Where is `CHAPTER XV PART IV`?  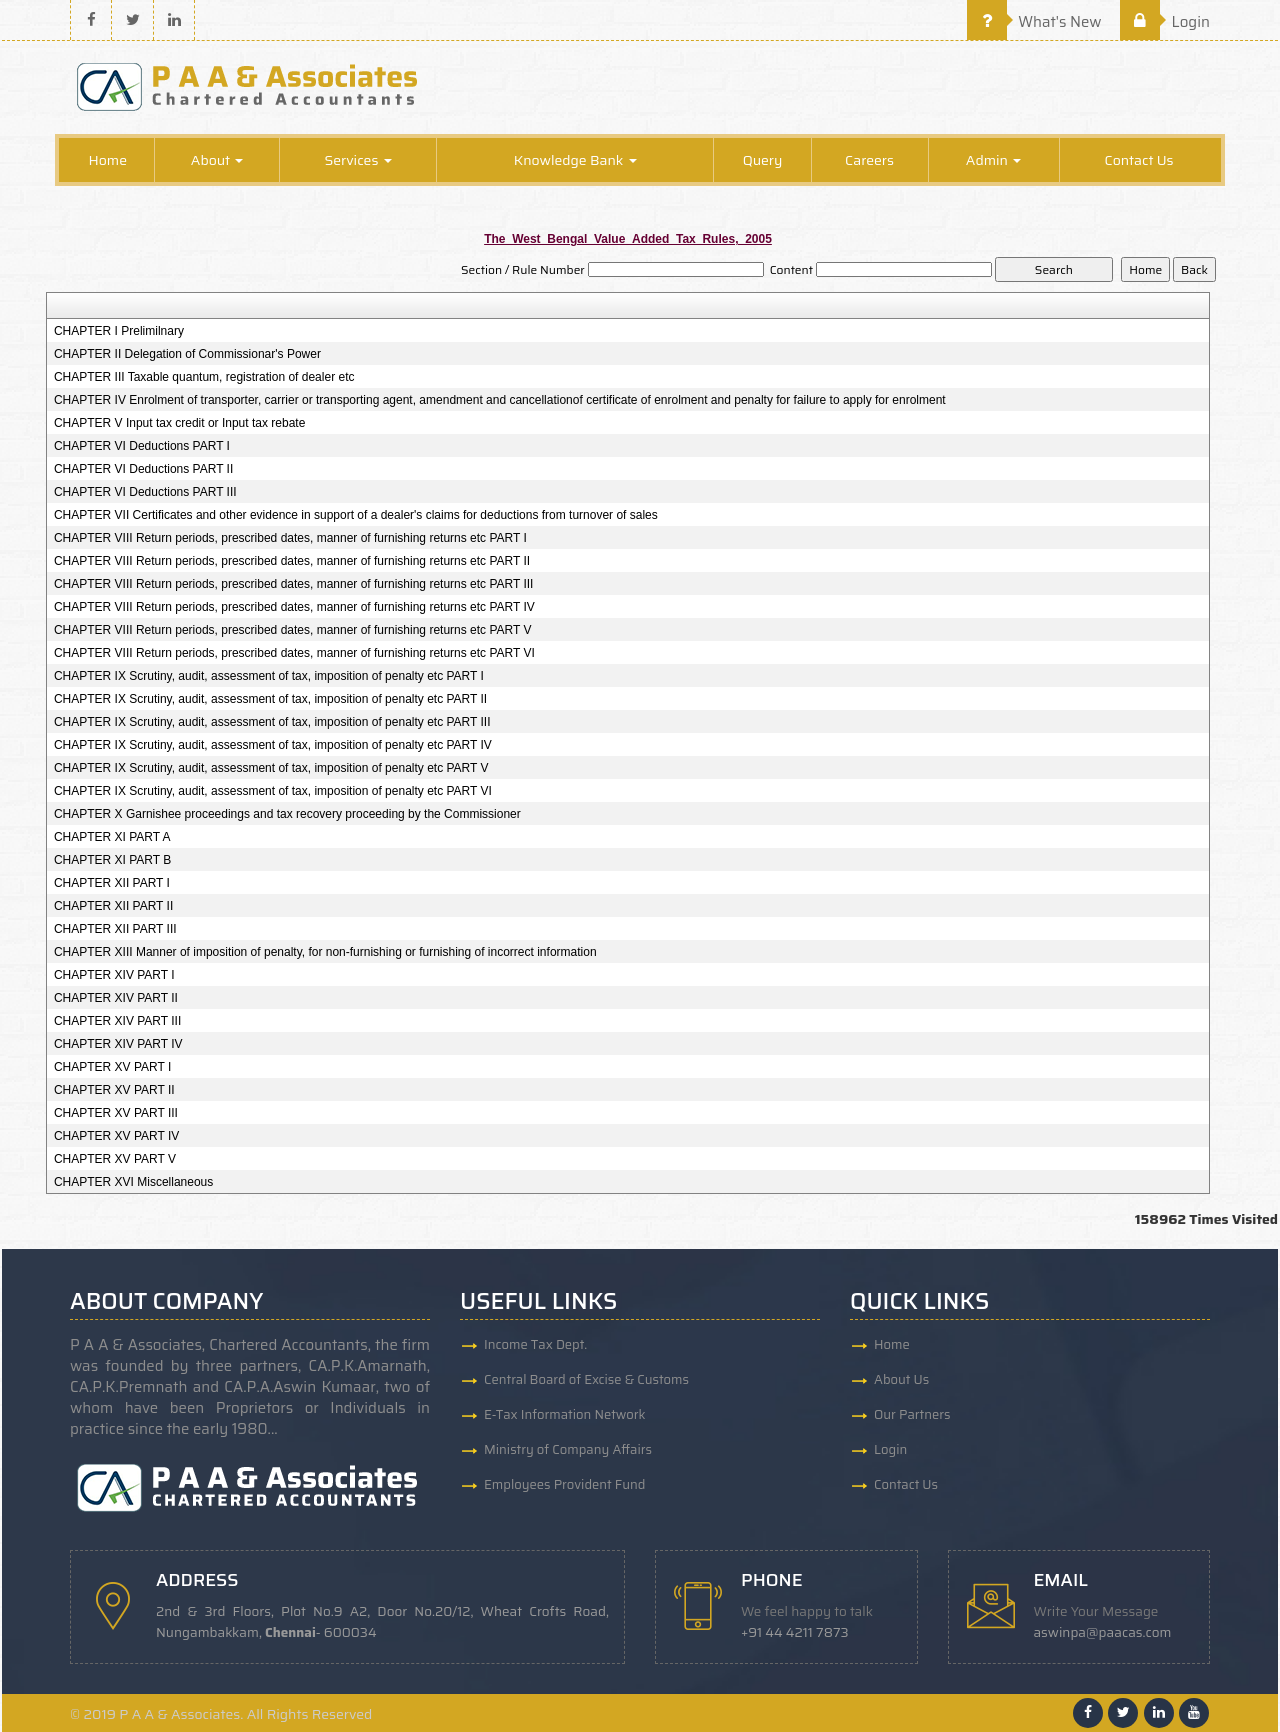 CHAPTER XV PART IV is located at coordinates (116, 1136).